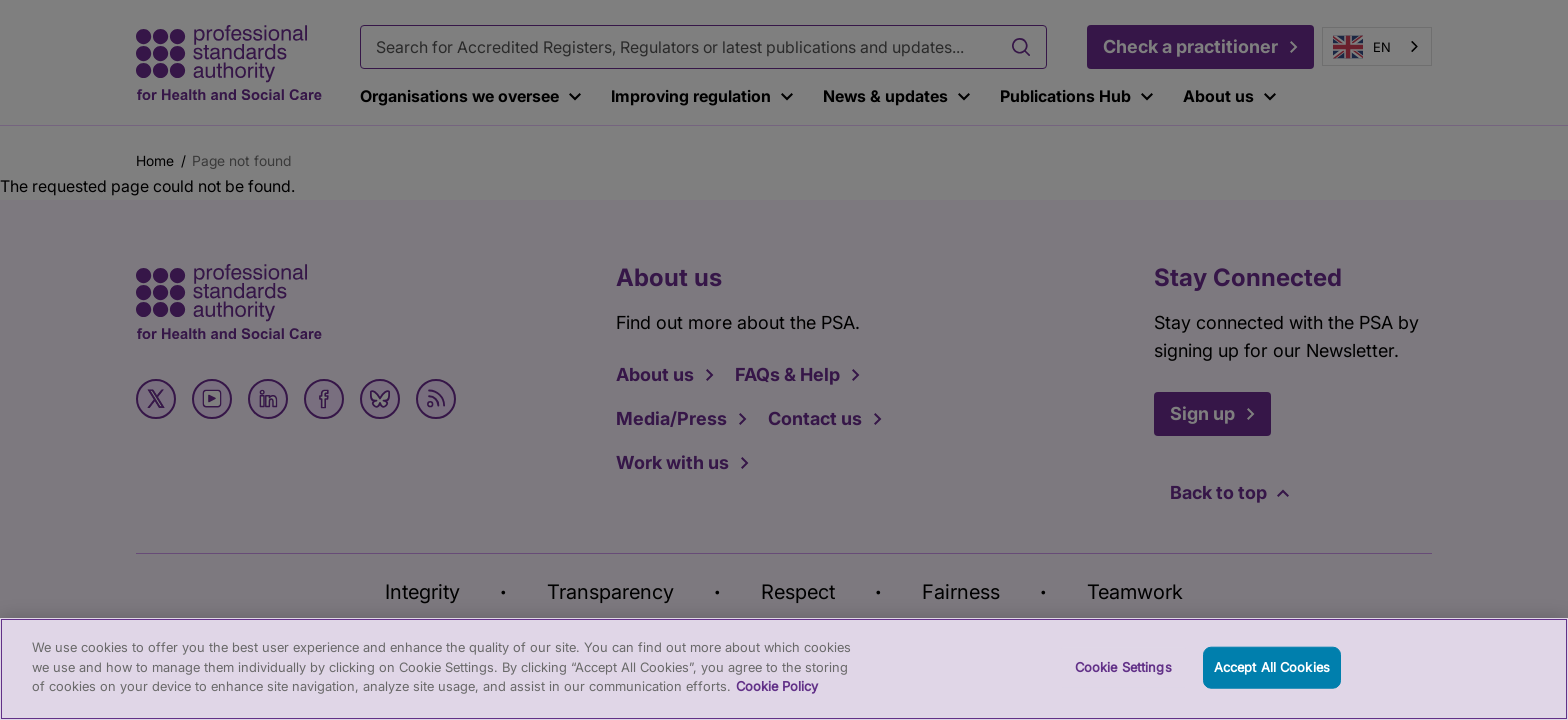  Describe the element at coordinates (1123, 688) in the screenshot. I see `Cookie Settings` at that location.